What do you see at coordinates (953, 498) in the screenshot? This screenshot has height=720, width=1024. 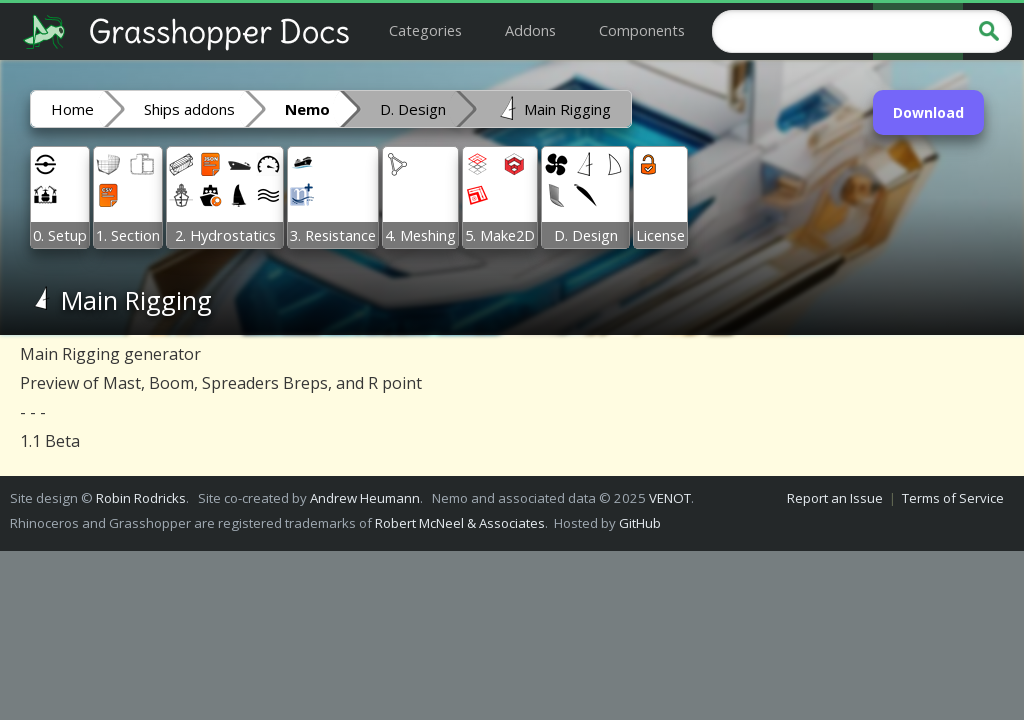 I see `Terms of Service` at bounding box center [953, 498].